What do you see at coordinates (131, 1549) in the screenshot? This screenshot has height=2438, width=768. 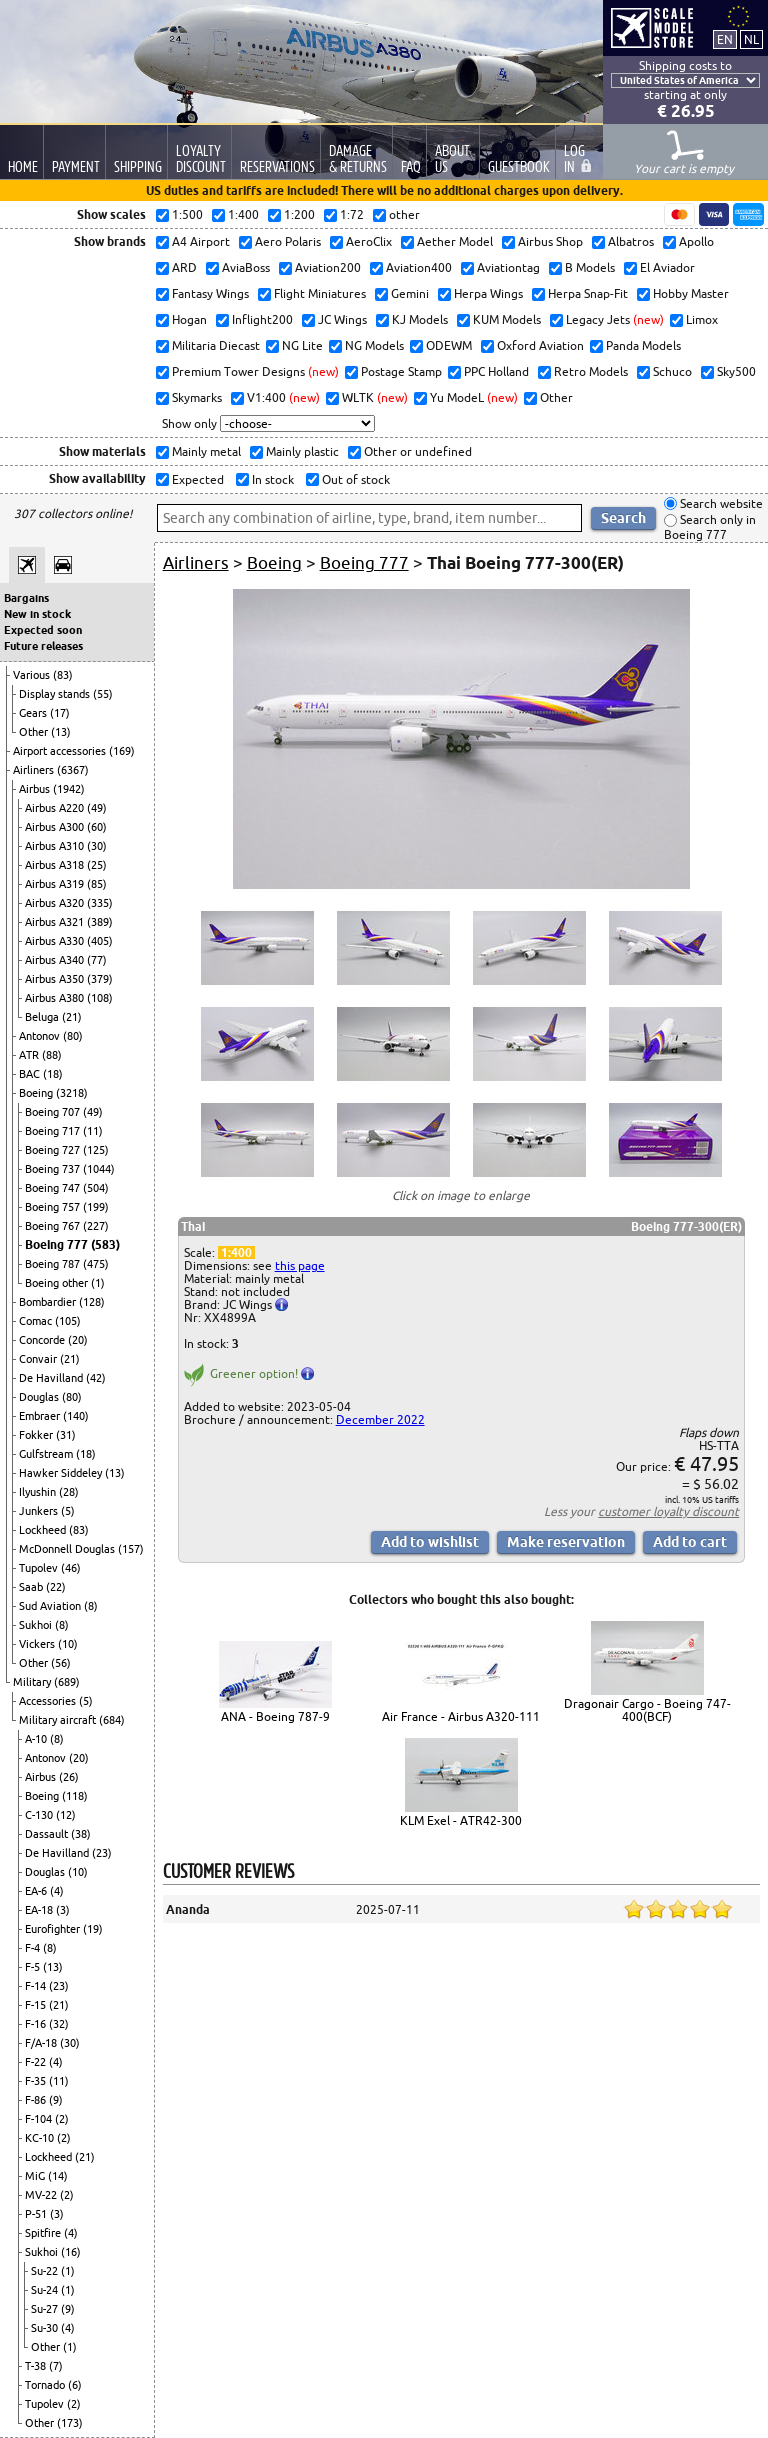 I see `(157)` at bounding box center [131, 1549].